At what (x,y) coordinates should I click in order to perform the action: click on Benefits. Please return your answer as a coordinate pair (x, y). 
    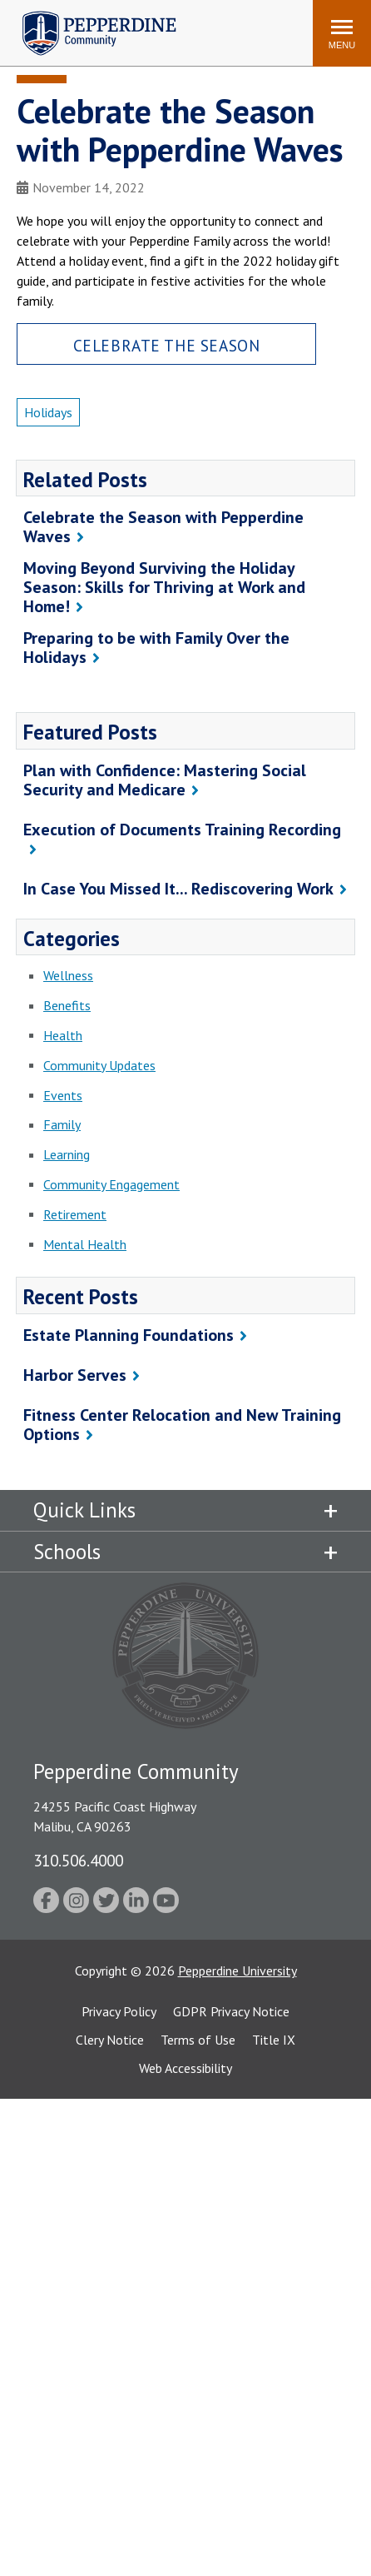
    Looking at the image, I should click on (67, 1005).